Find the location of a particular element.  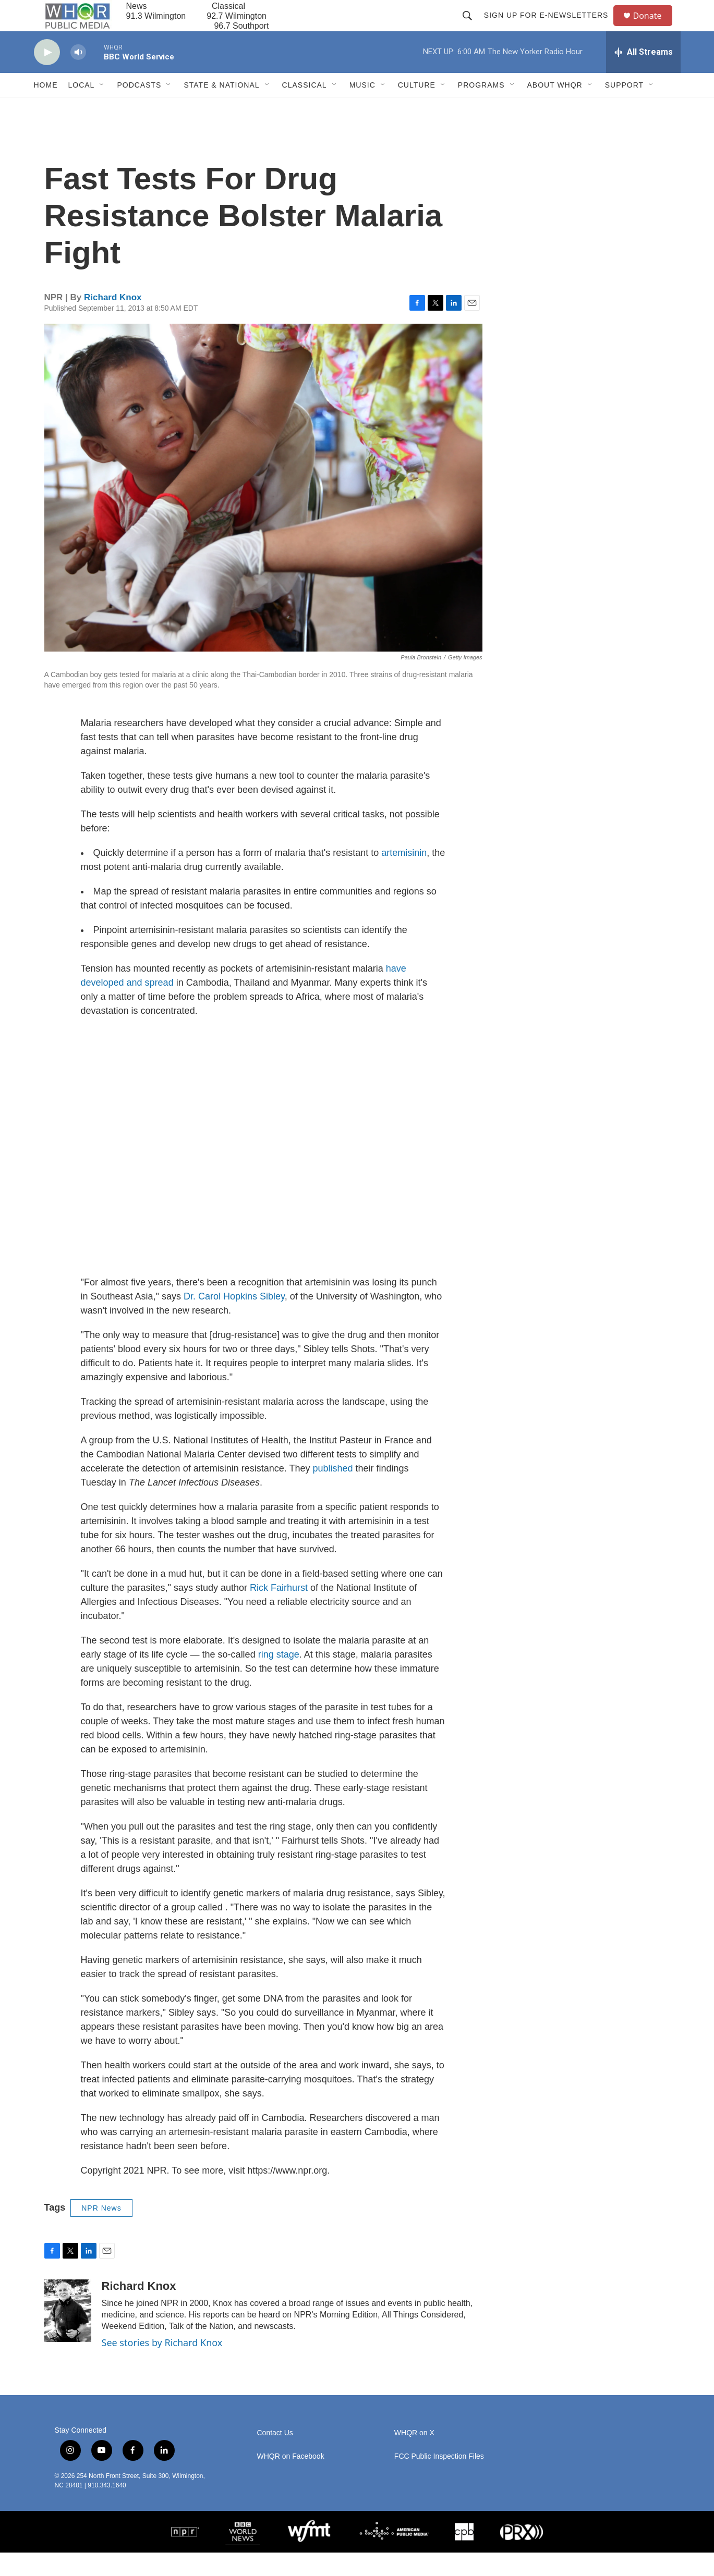

Culture is located at coordinates (416, 108).